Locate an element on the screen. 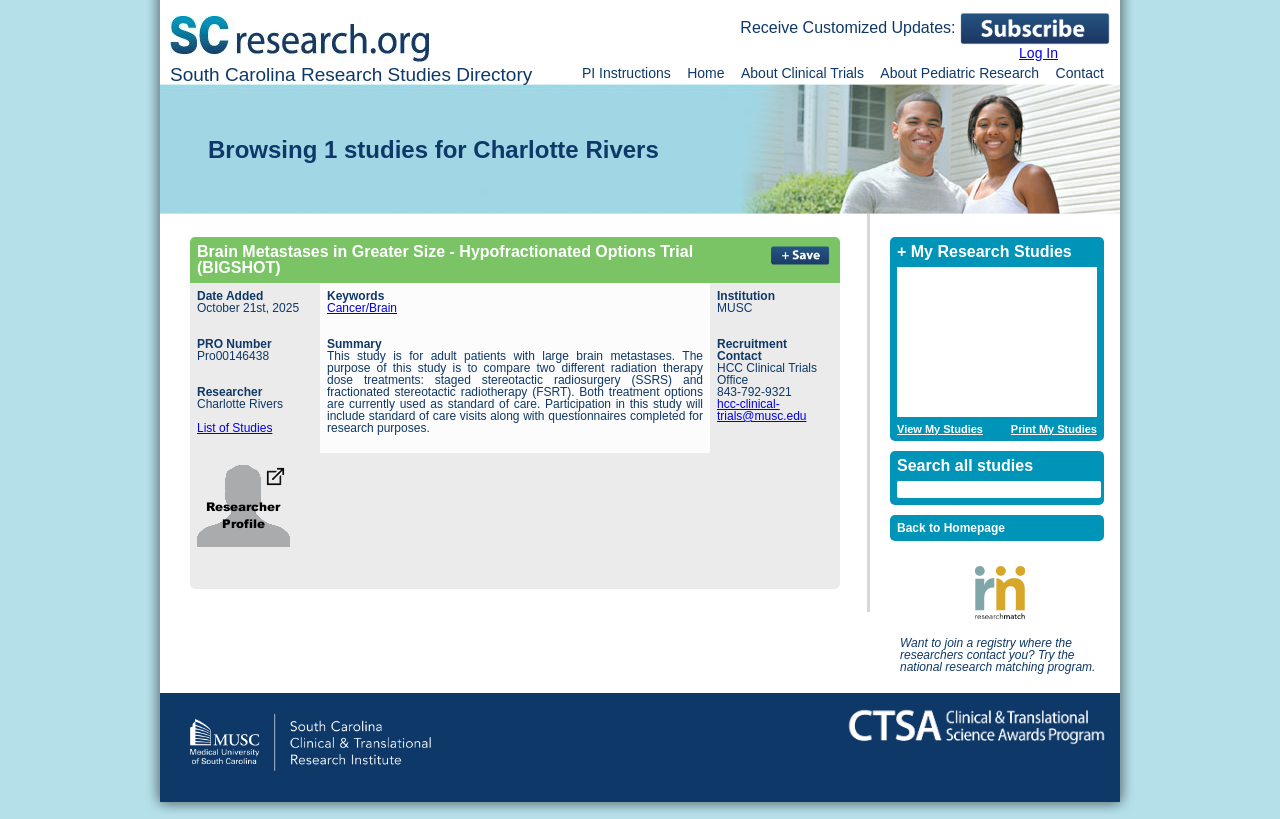 Image resolution: width=1280 pixels, height=819 pixels. Contact is located at coordinates (1080, 73).